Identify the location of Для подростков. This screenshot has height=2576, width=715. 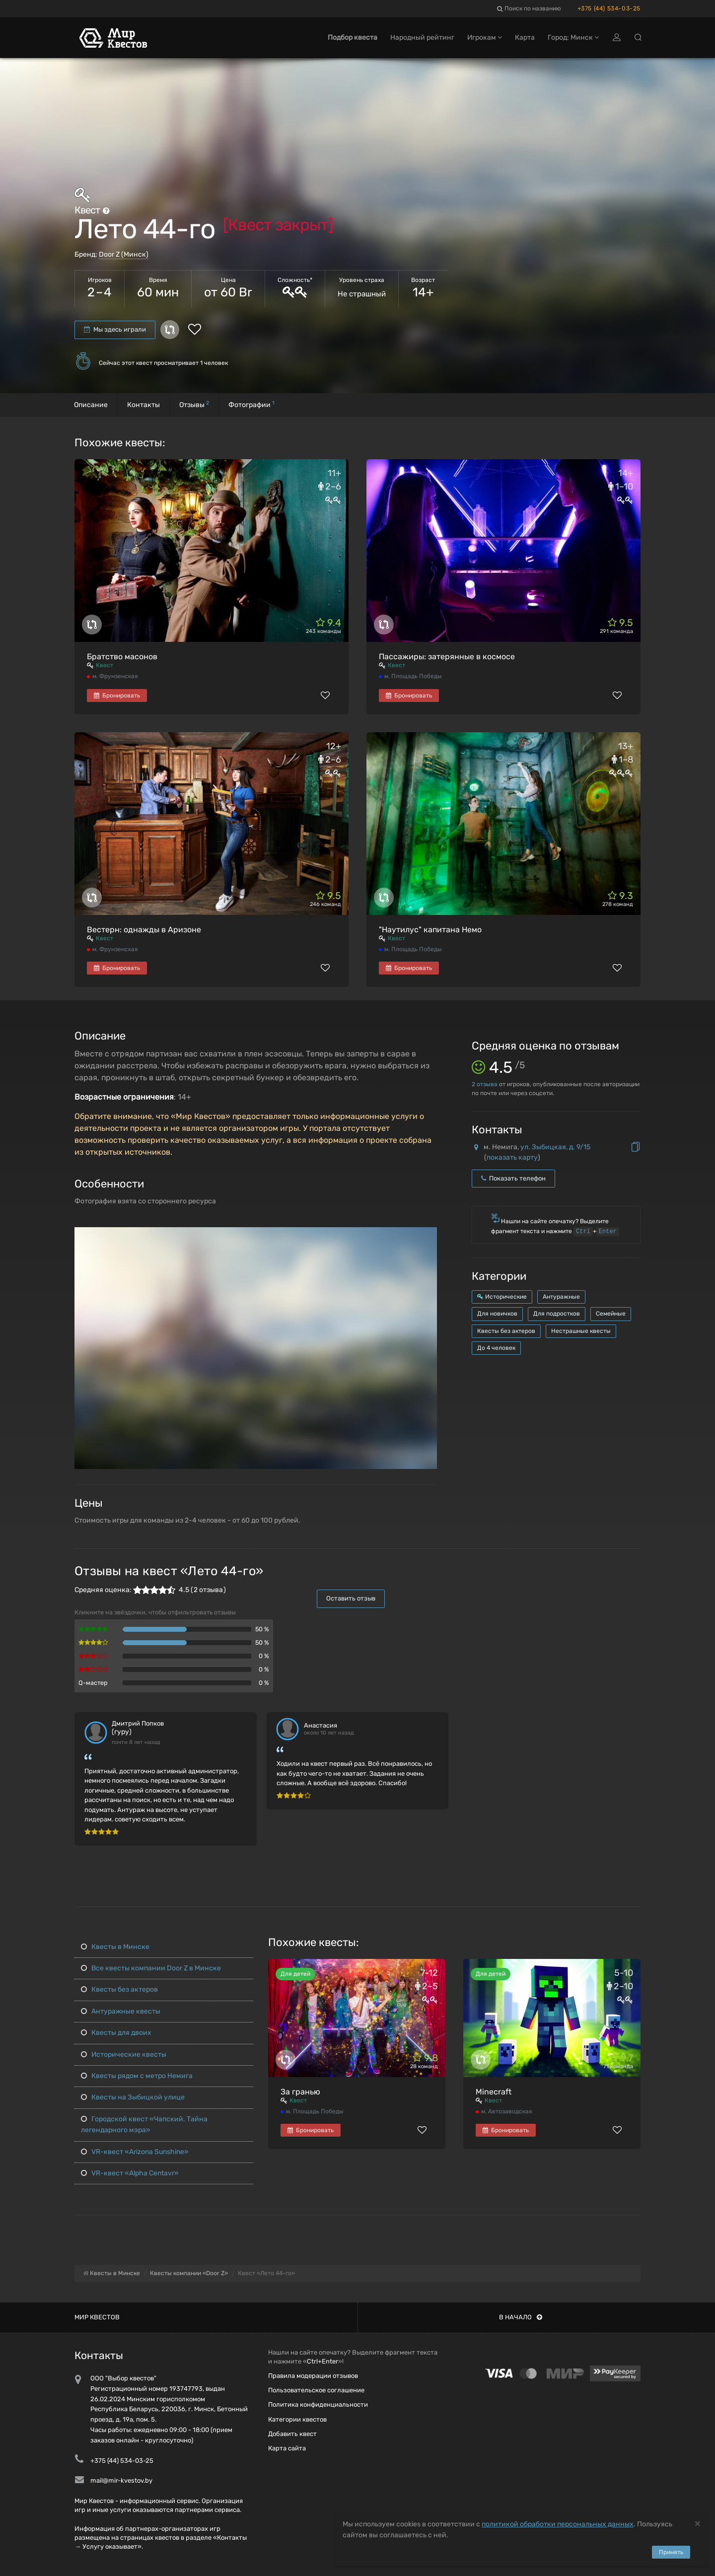
(556, 1313).